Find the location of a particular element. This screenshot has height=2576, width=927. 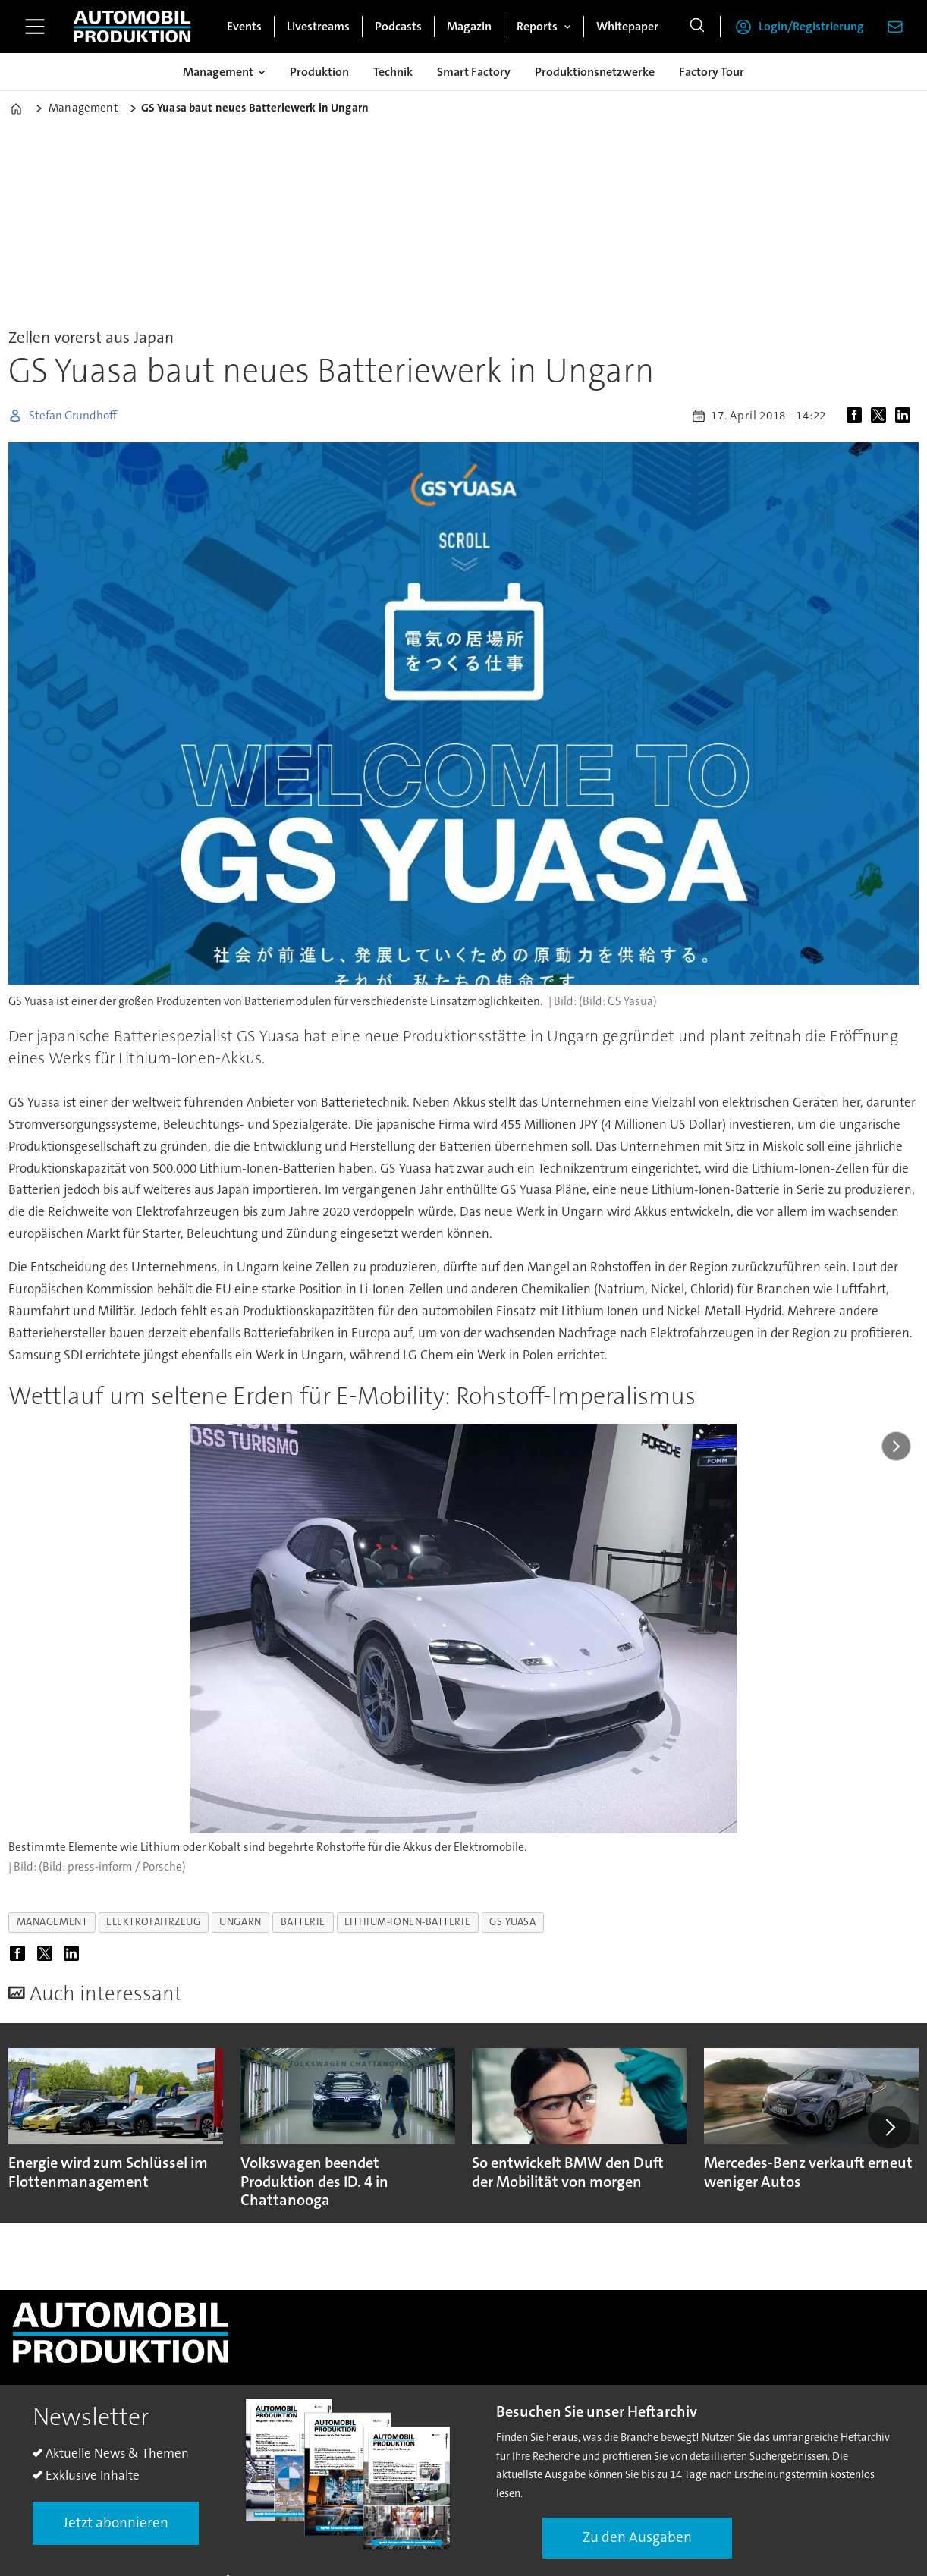

[Zur Startseite gehen] is located at coordinates (132, 26).